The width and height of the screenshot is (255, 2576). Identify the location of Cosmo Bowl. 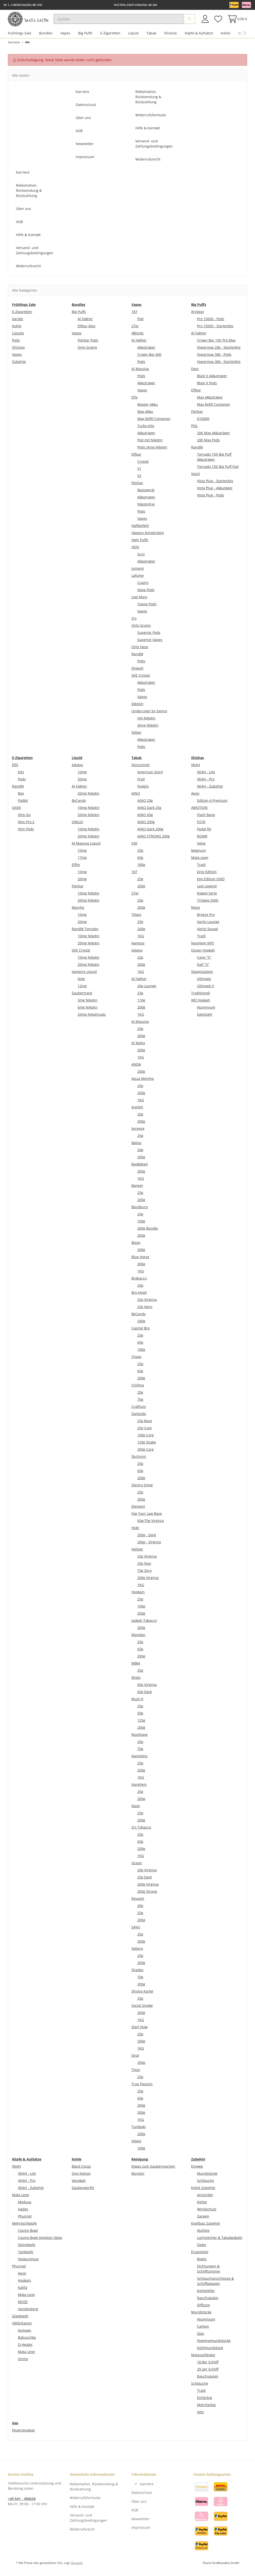
(28, 2236).